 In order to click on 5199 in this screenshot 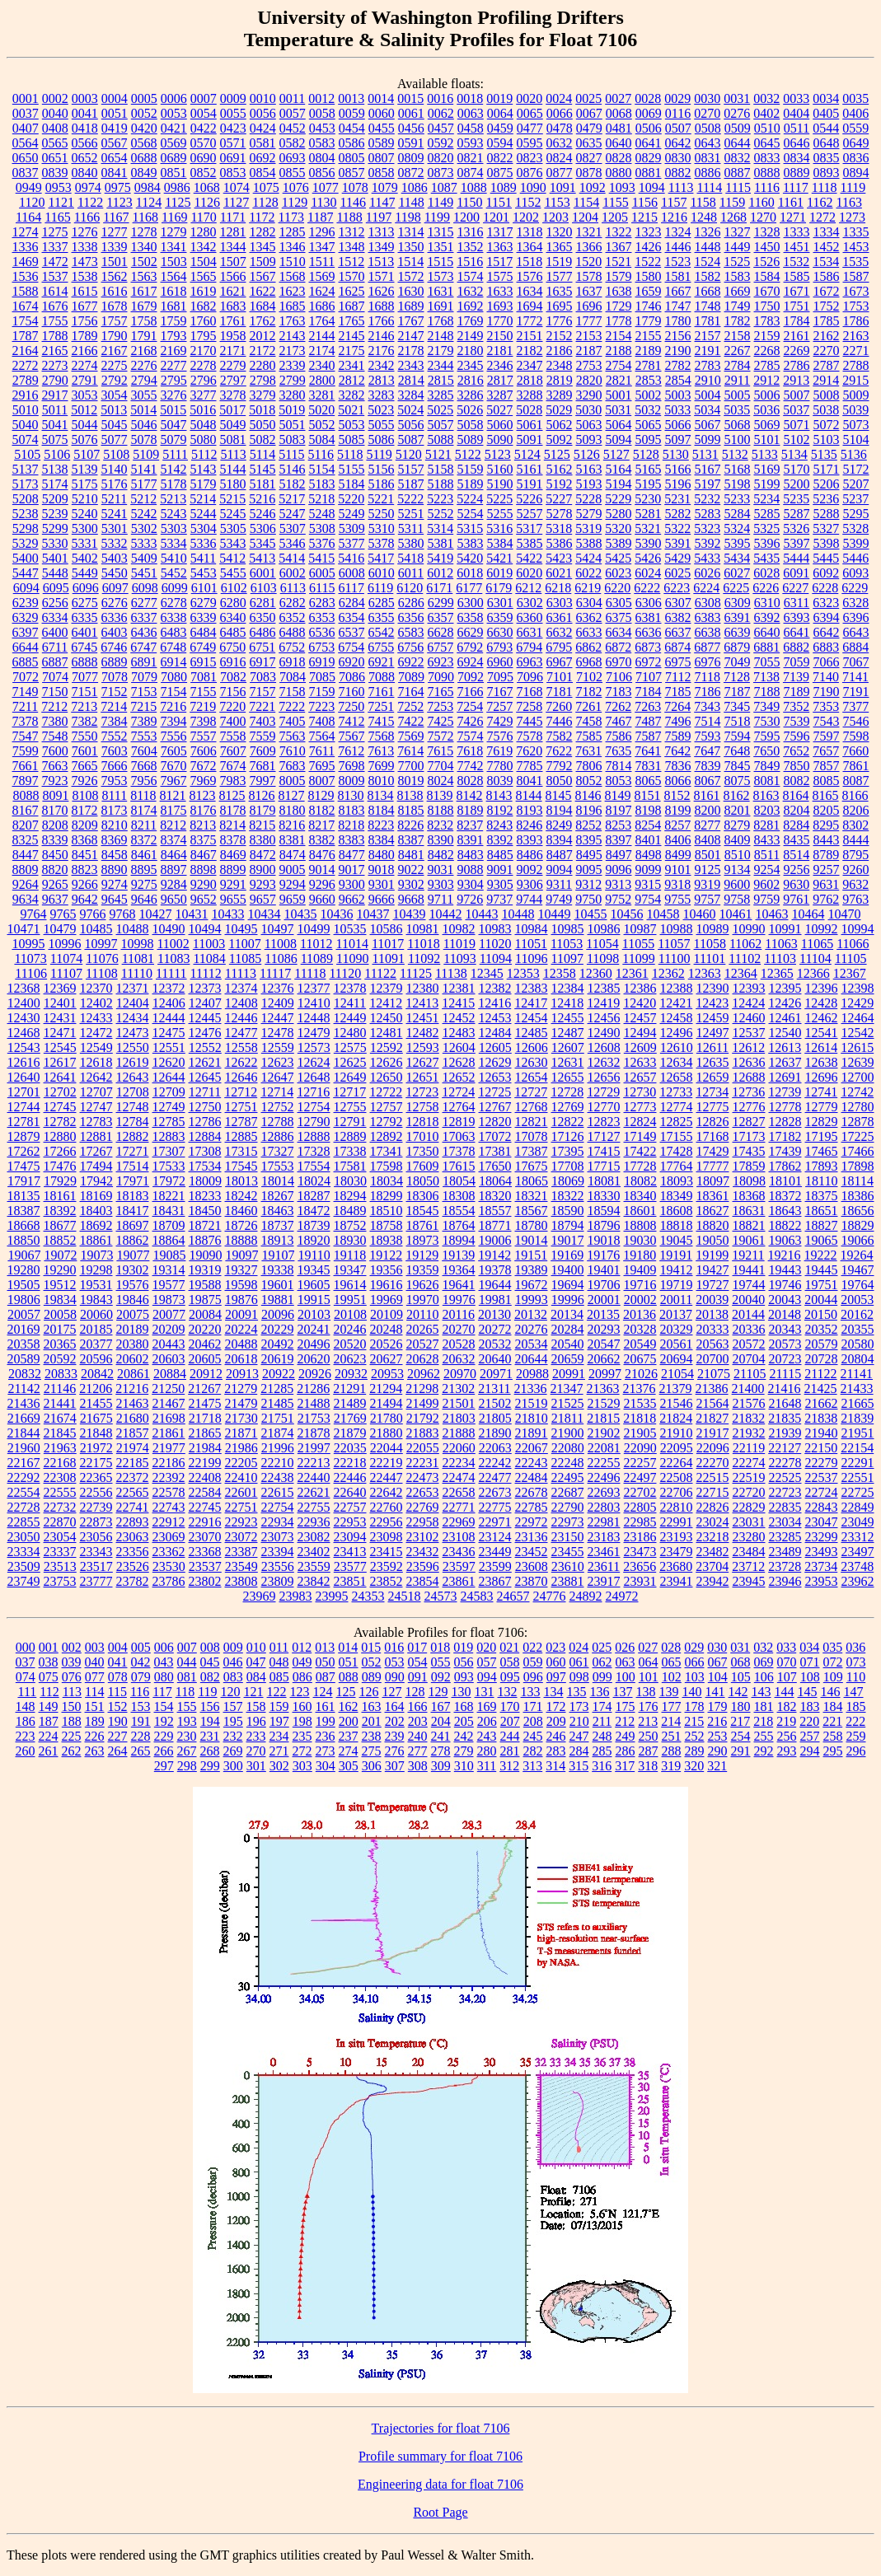, I will do `click(767, 484)`.